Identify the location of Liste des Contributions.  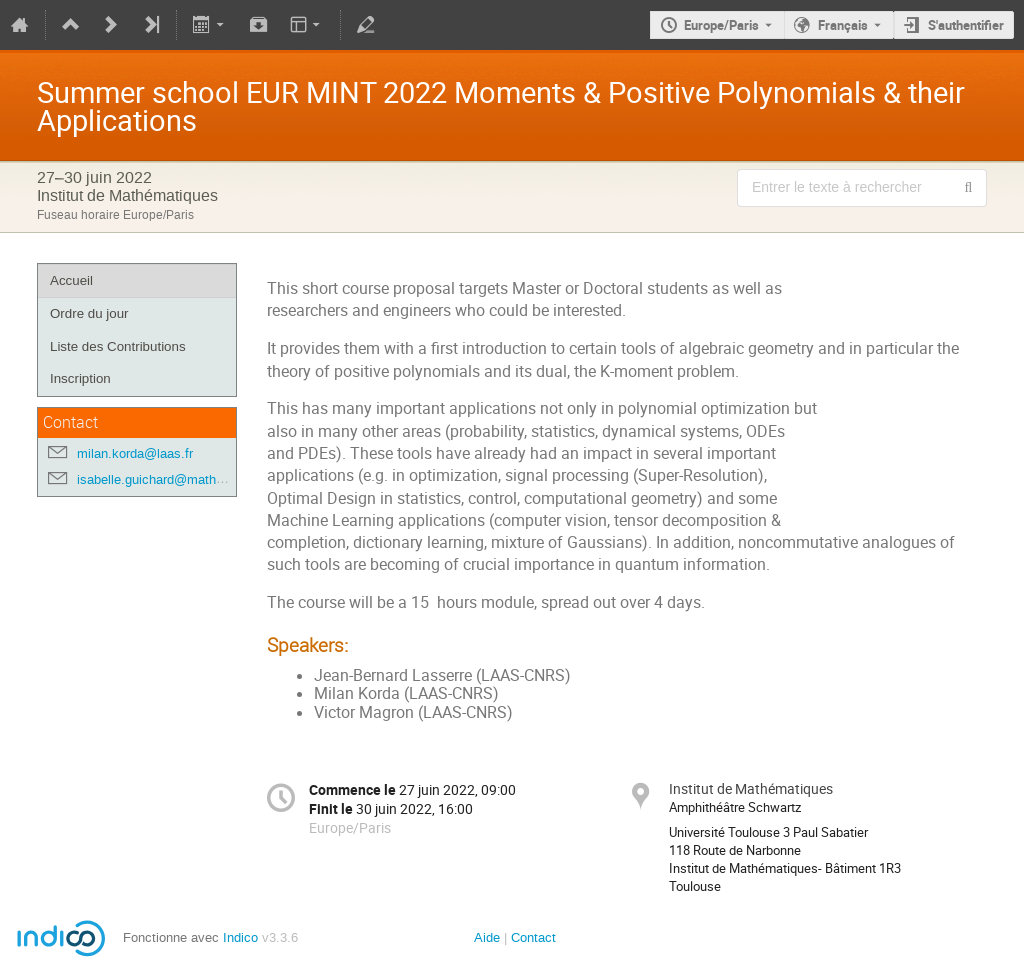
(118, 346).